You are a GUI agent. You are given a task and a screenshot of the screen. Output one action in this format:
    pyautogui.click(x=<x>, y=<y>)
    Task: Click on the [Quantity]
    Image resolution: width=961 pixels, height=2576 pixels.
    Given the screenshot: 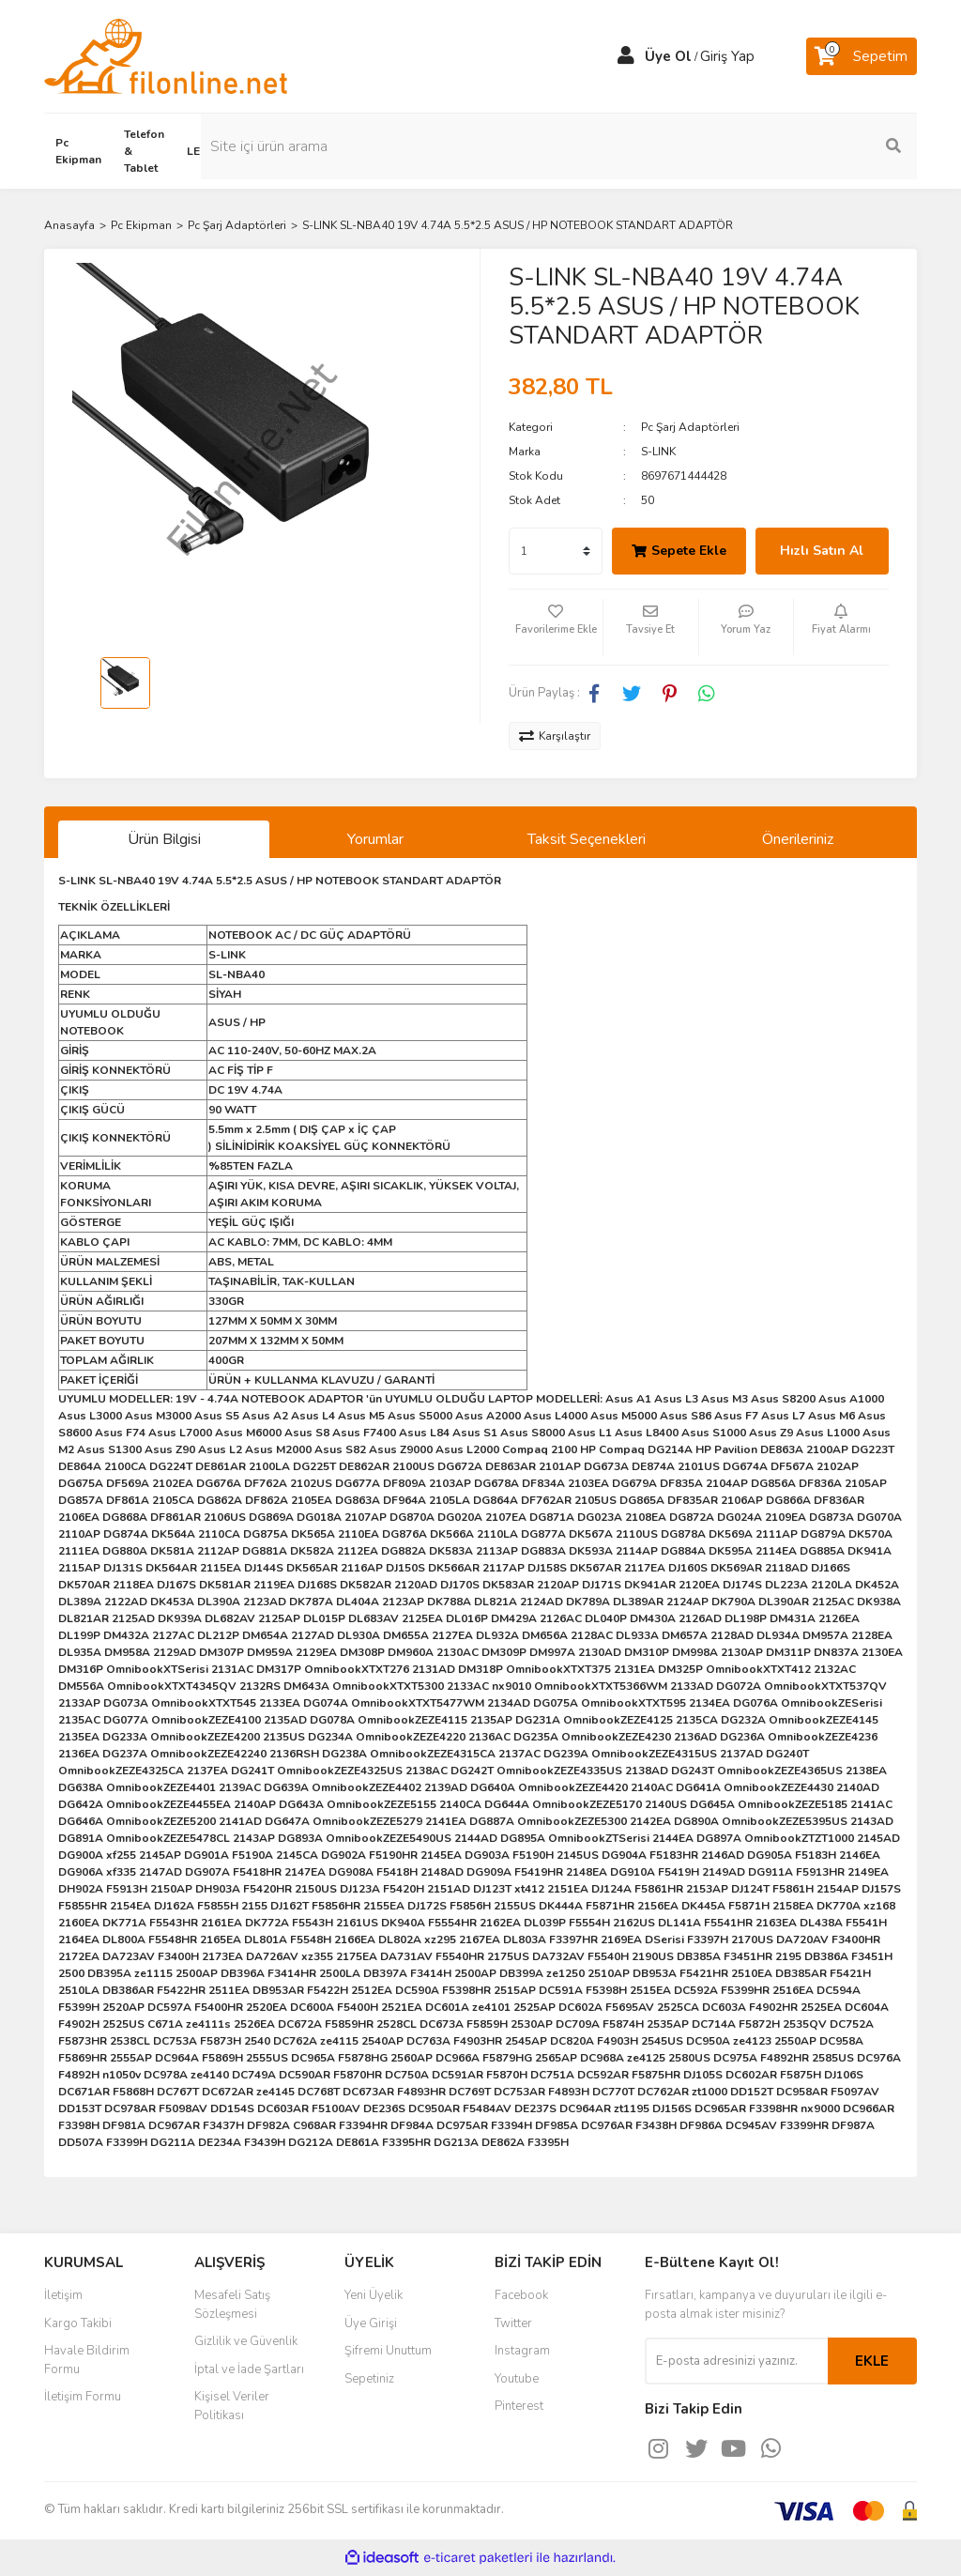 What is the action you would take?
    pyautogui.click(x=556, y=551)
    